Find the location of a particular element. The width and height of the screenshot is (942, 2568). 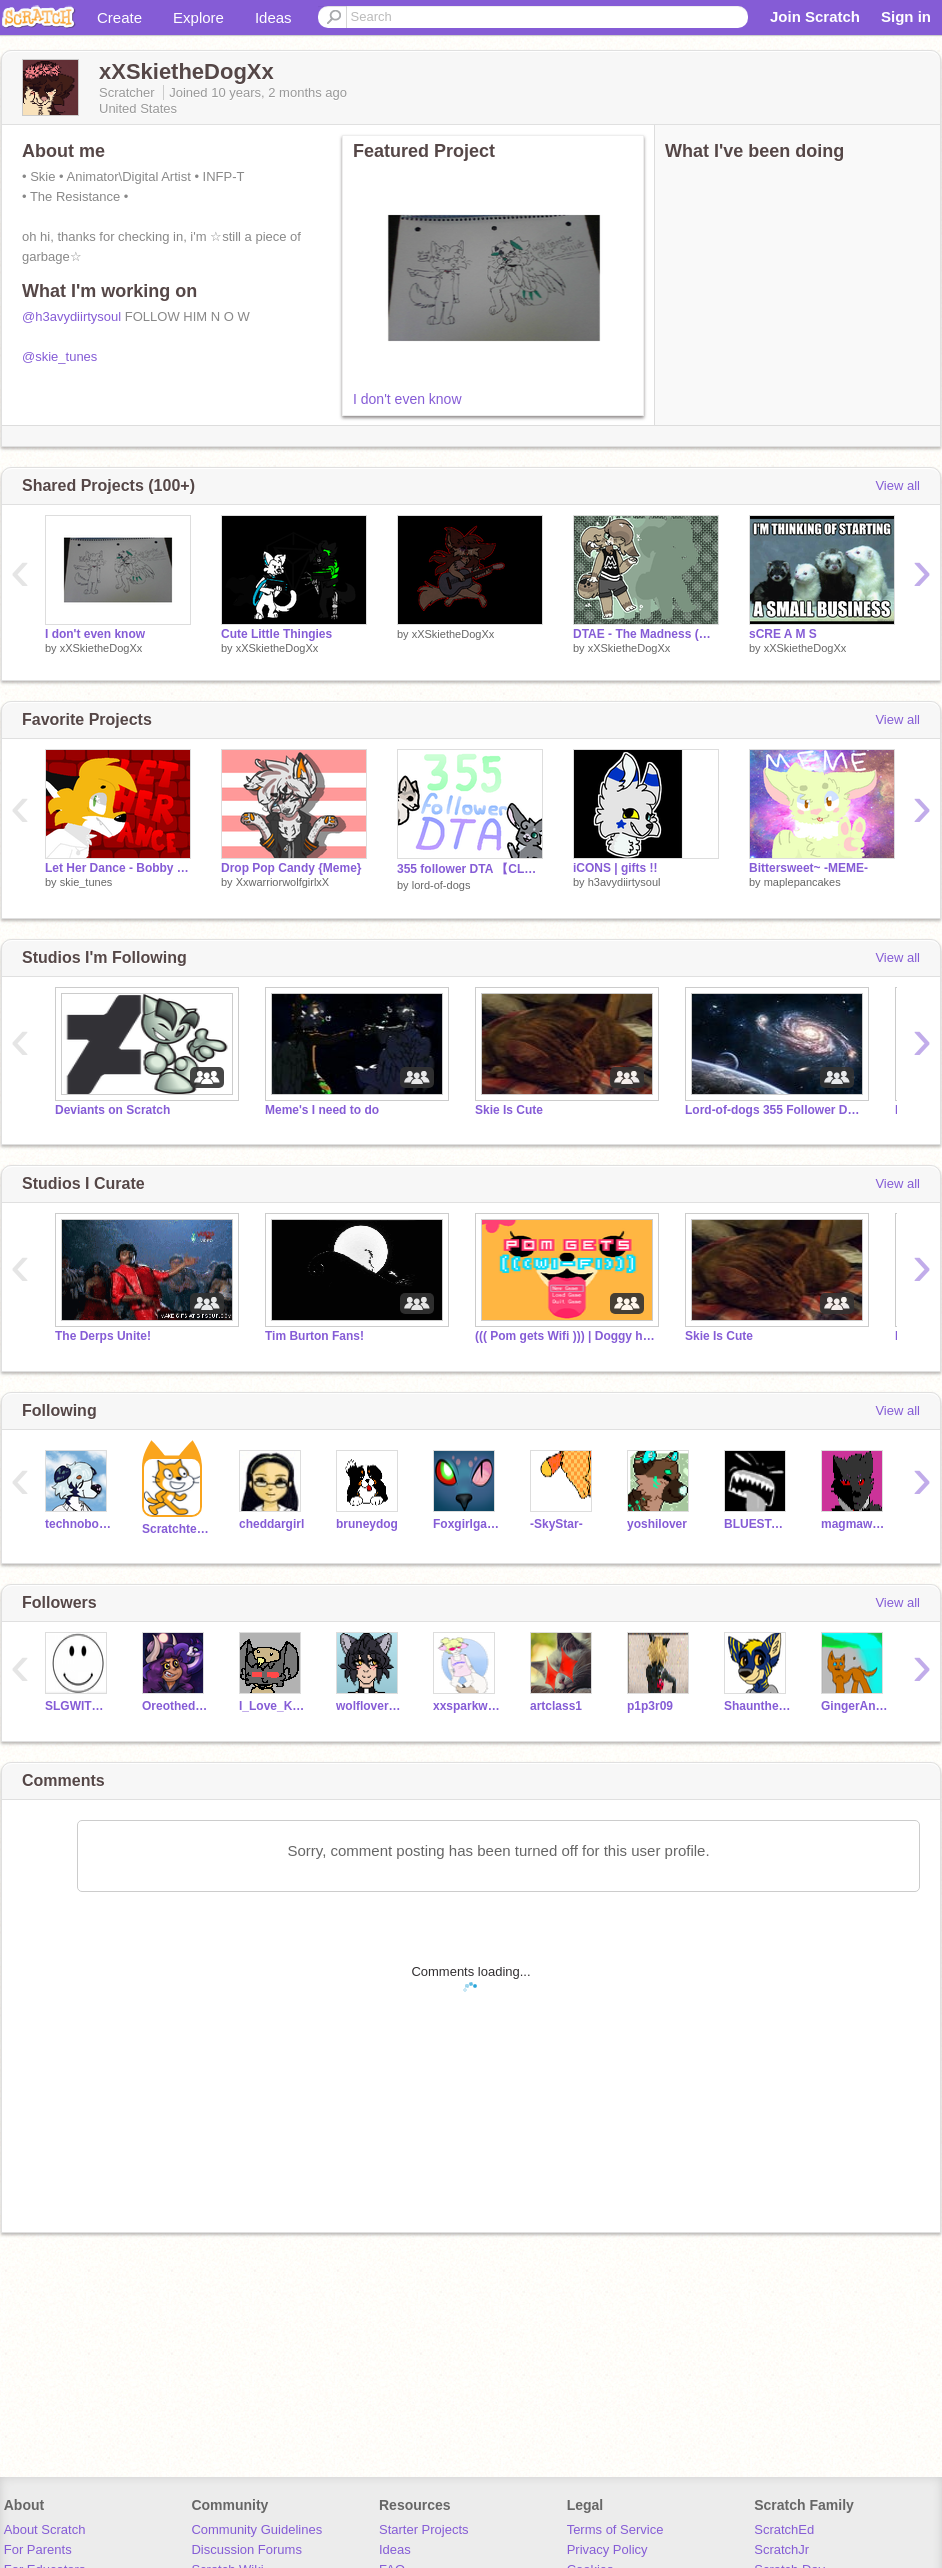

Lord-of-dogs 355 Follower DTA!! is located at coordinates (775, 1110).